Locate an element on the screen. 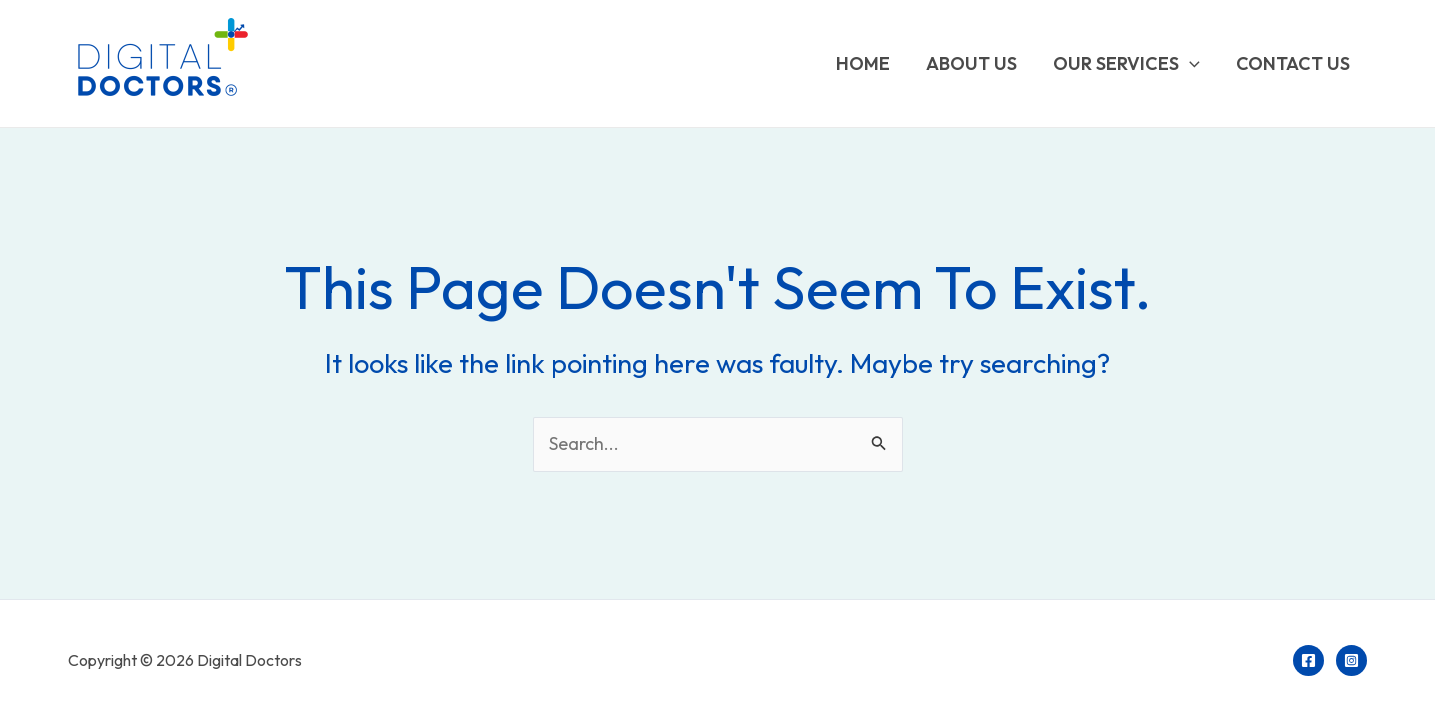 Image resolution: width=1435 pixels, height=720 pixels. [Facebook] is located at coordinates (1308, 660).